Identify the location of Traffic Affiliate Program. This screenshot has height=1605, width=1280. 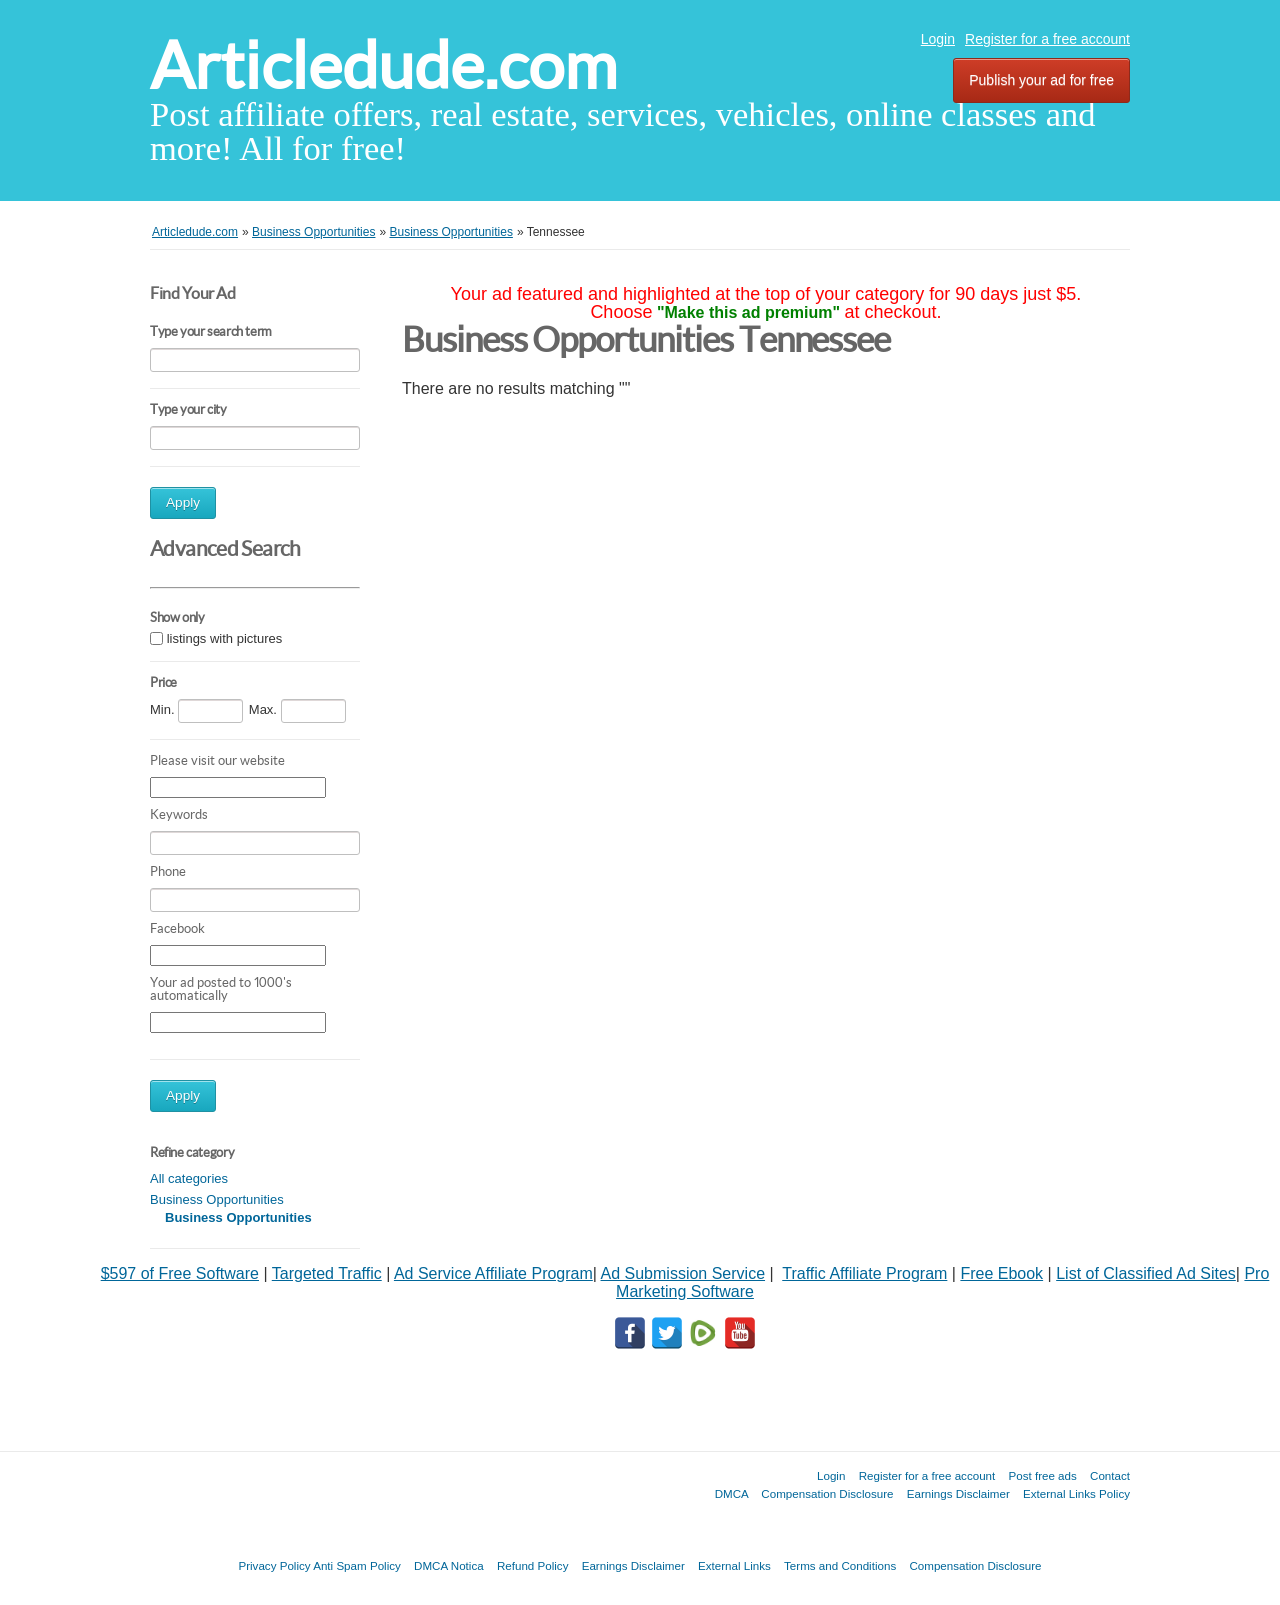
(864, 1273).